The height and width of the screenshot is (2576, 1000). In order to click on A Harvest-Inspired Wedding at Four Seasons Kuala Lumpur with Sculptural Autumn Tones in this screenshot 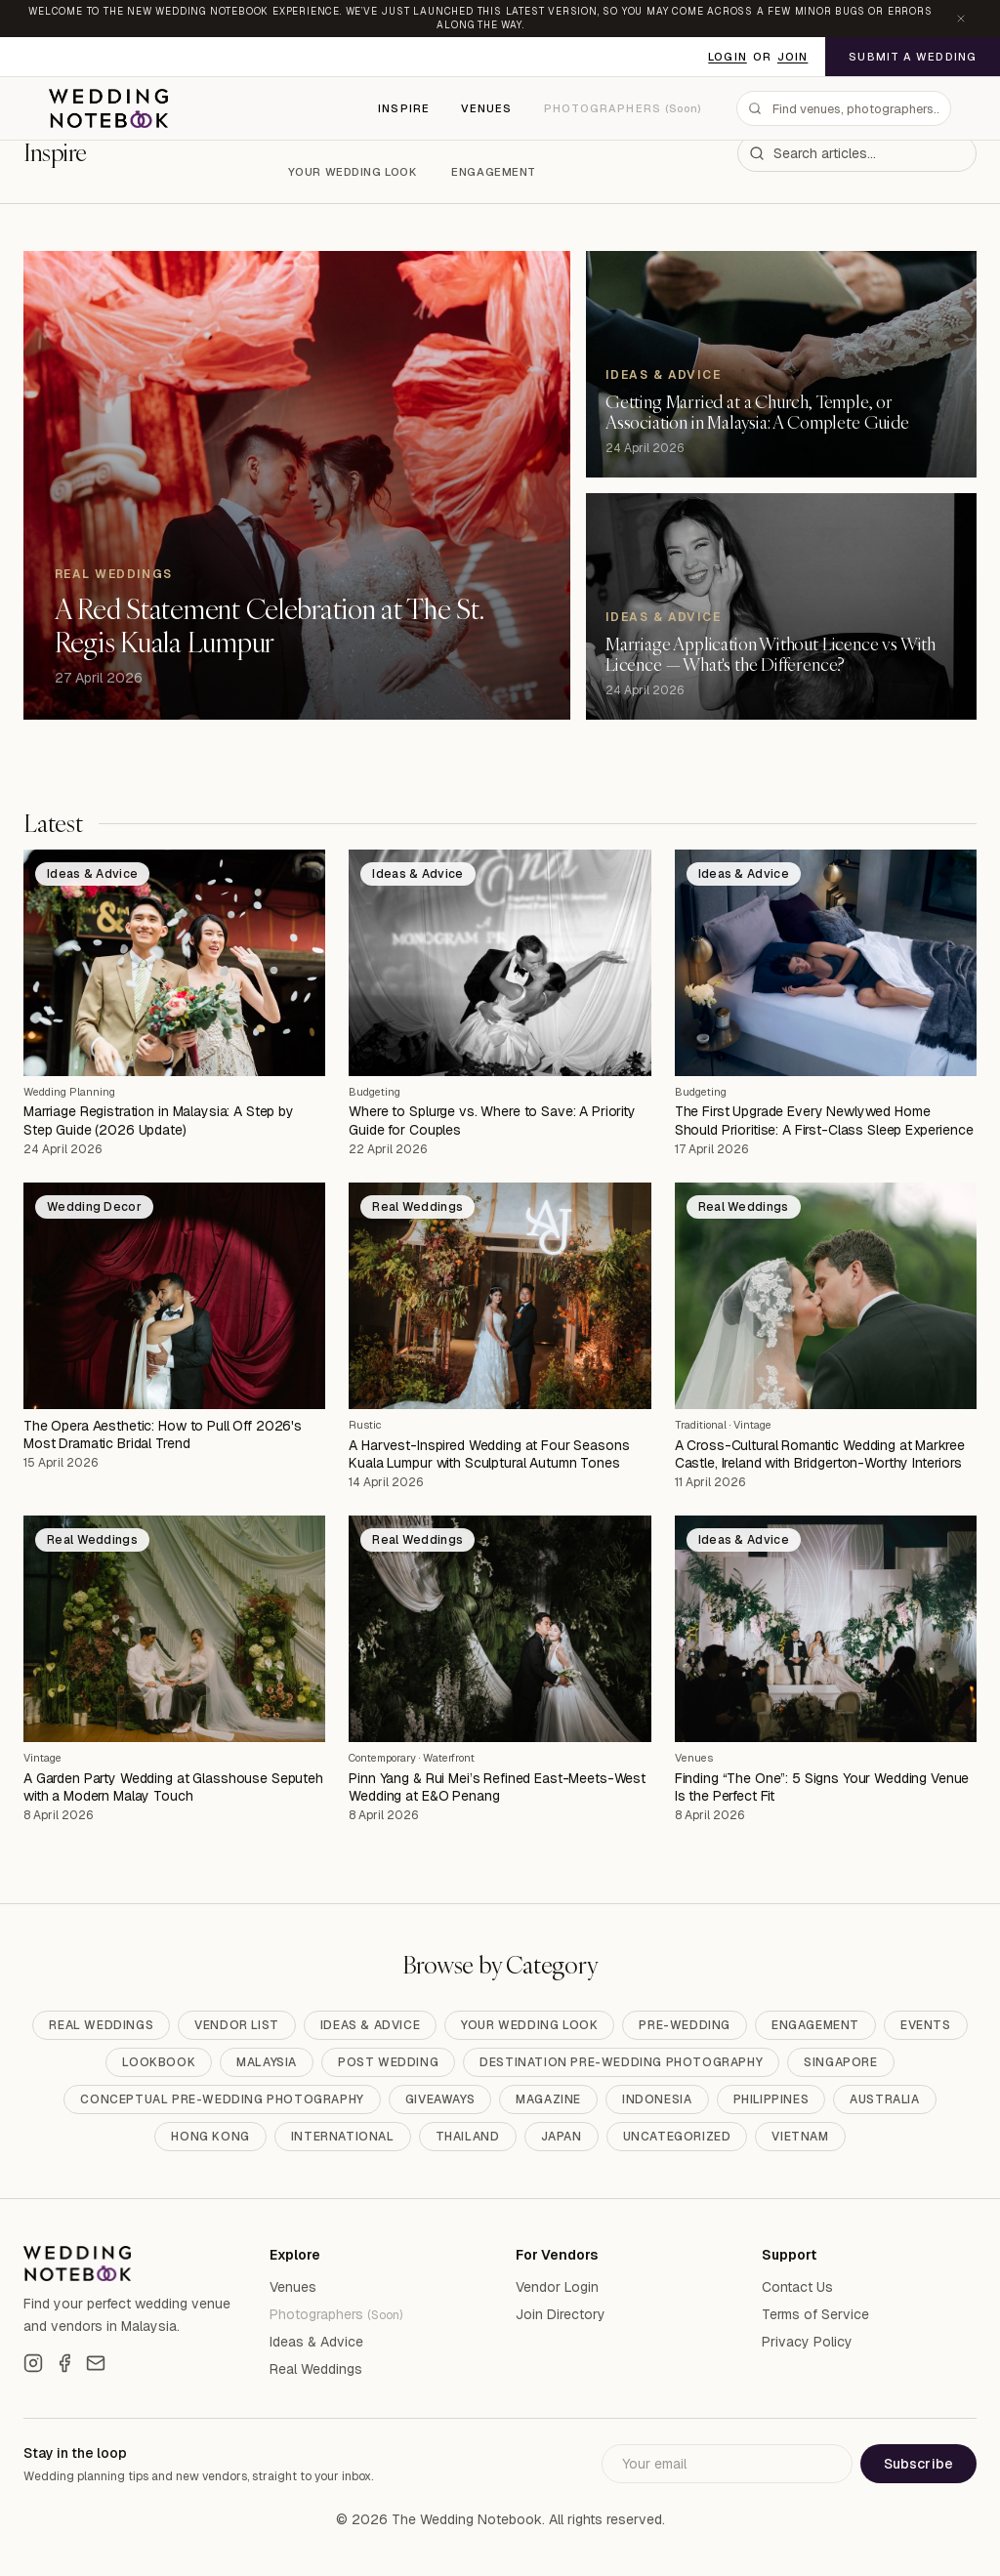, I will do `click(489, 1454)`.